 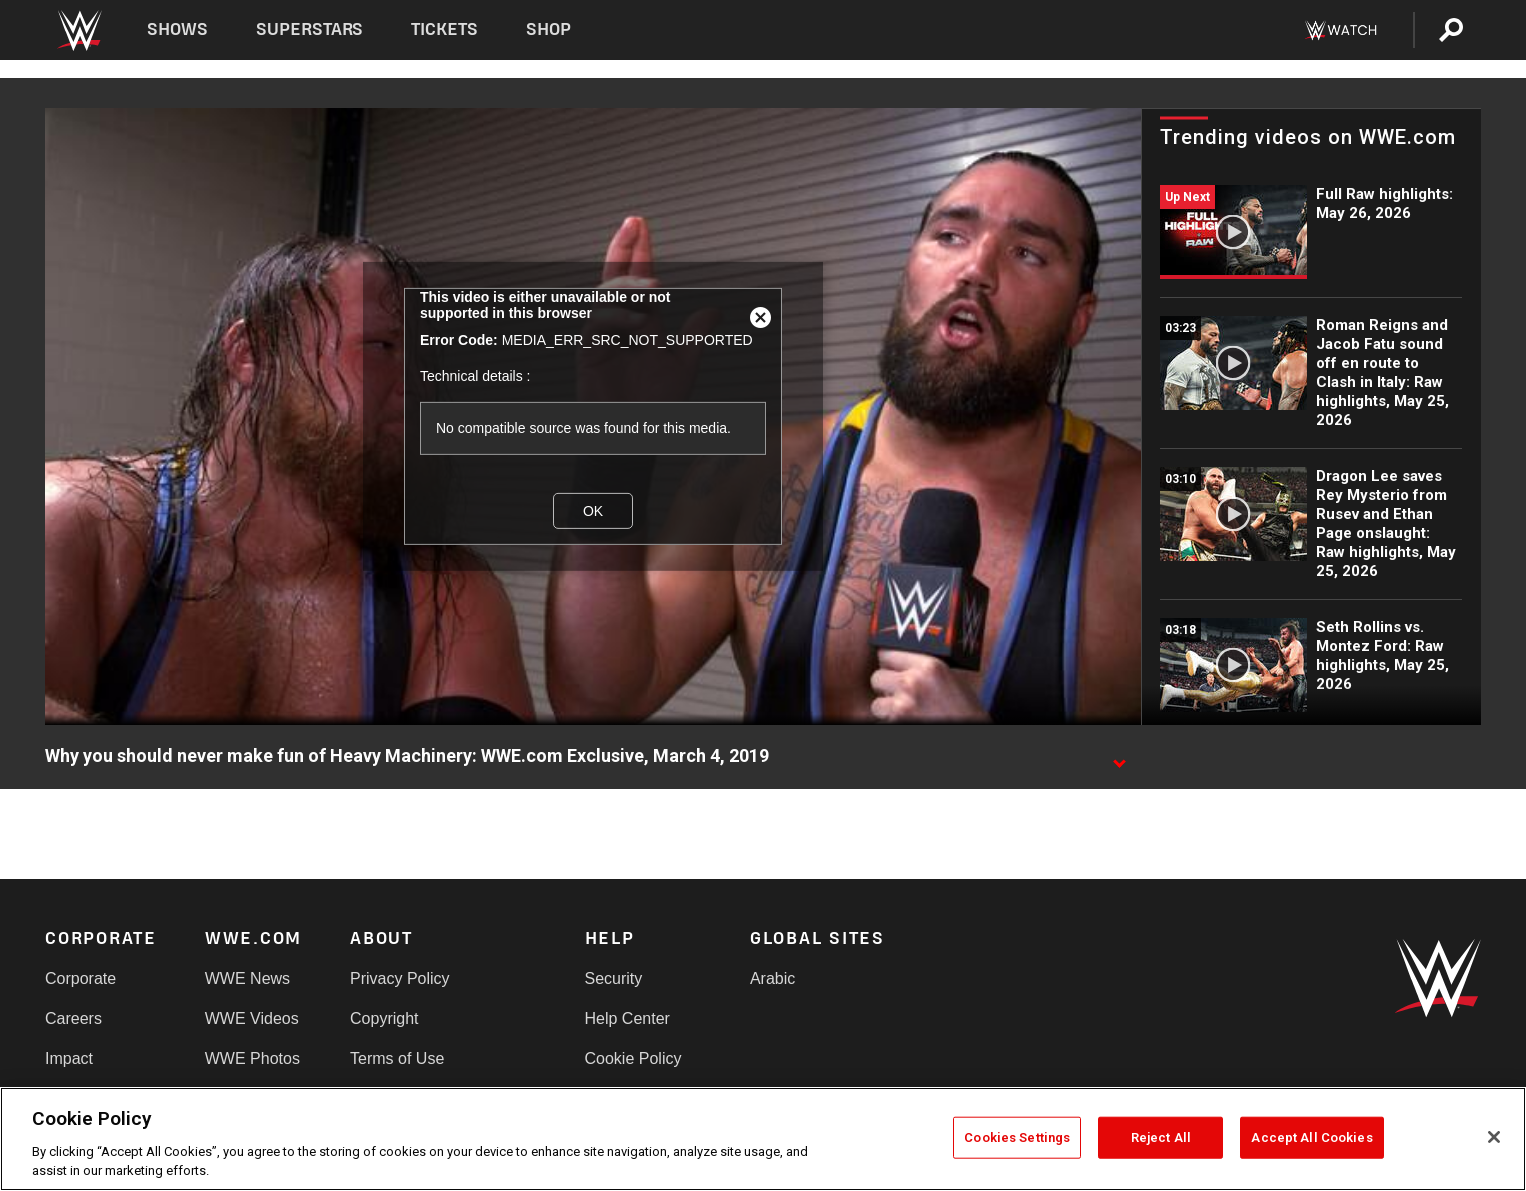 I want to click on Corporate, so click(x=80, y=978).